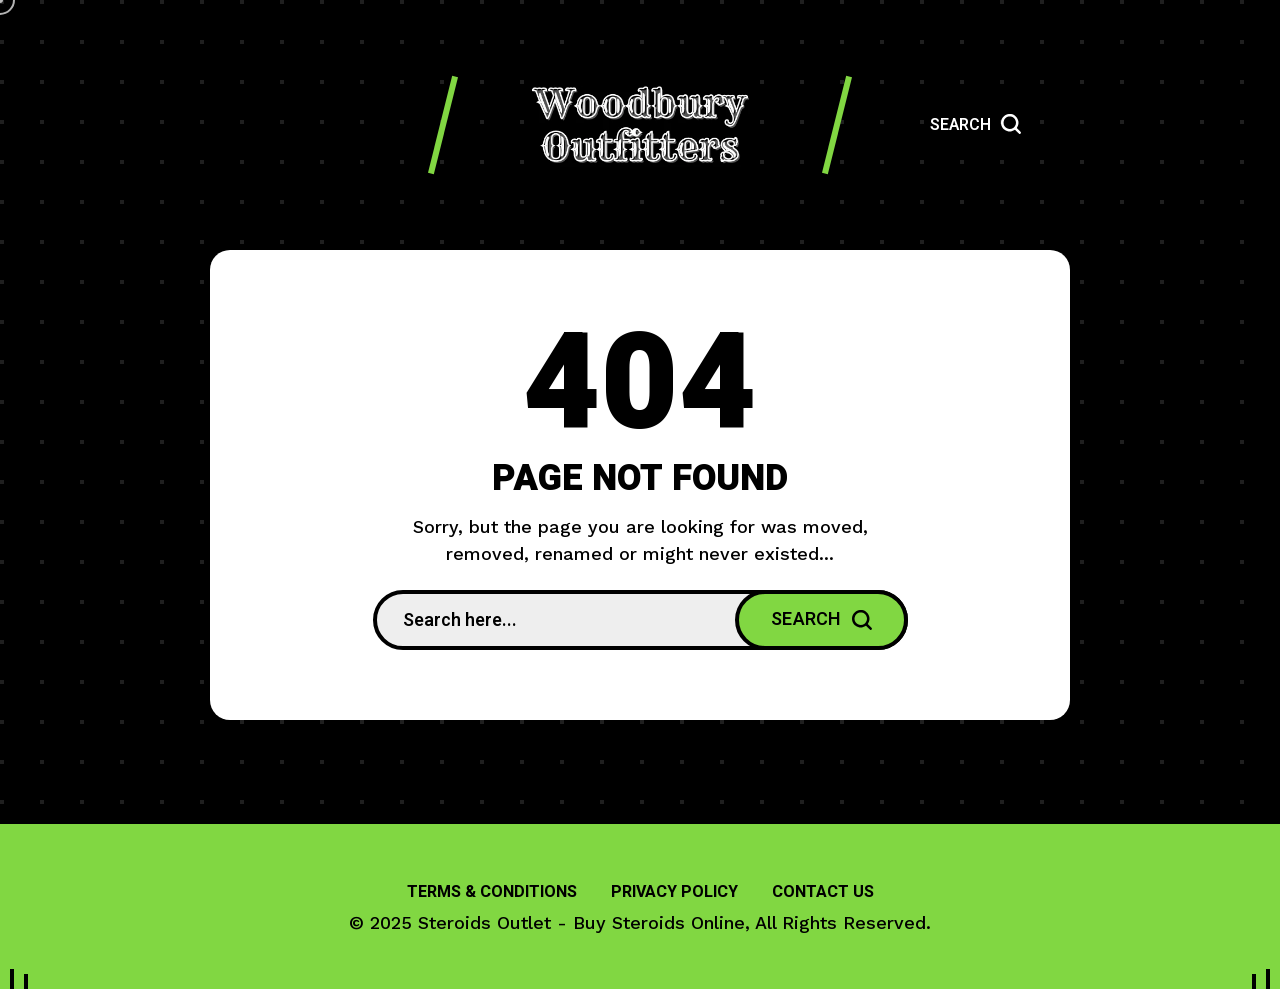 Image resolution: width=1280 pixels, height=989 pixels. I want to click on Privacy Policy, so click(674, 892).